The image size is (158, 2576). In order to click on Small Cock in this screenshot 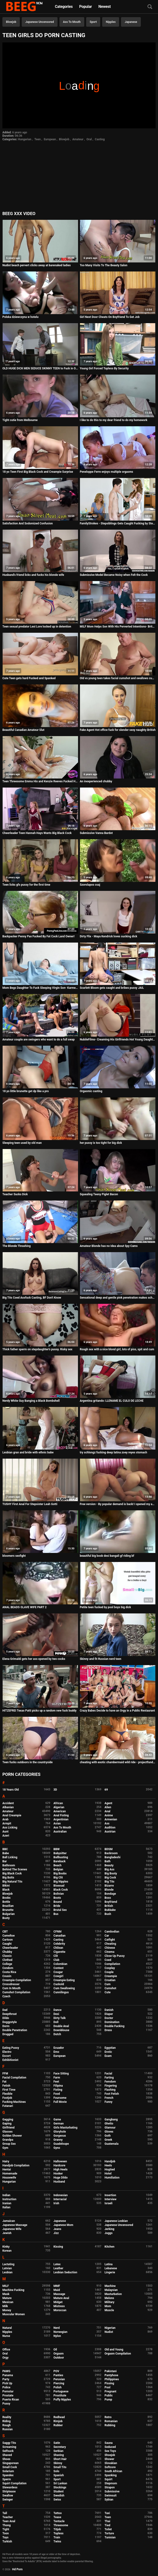, I will do `click(9, 2467)`.